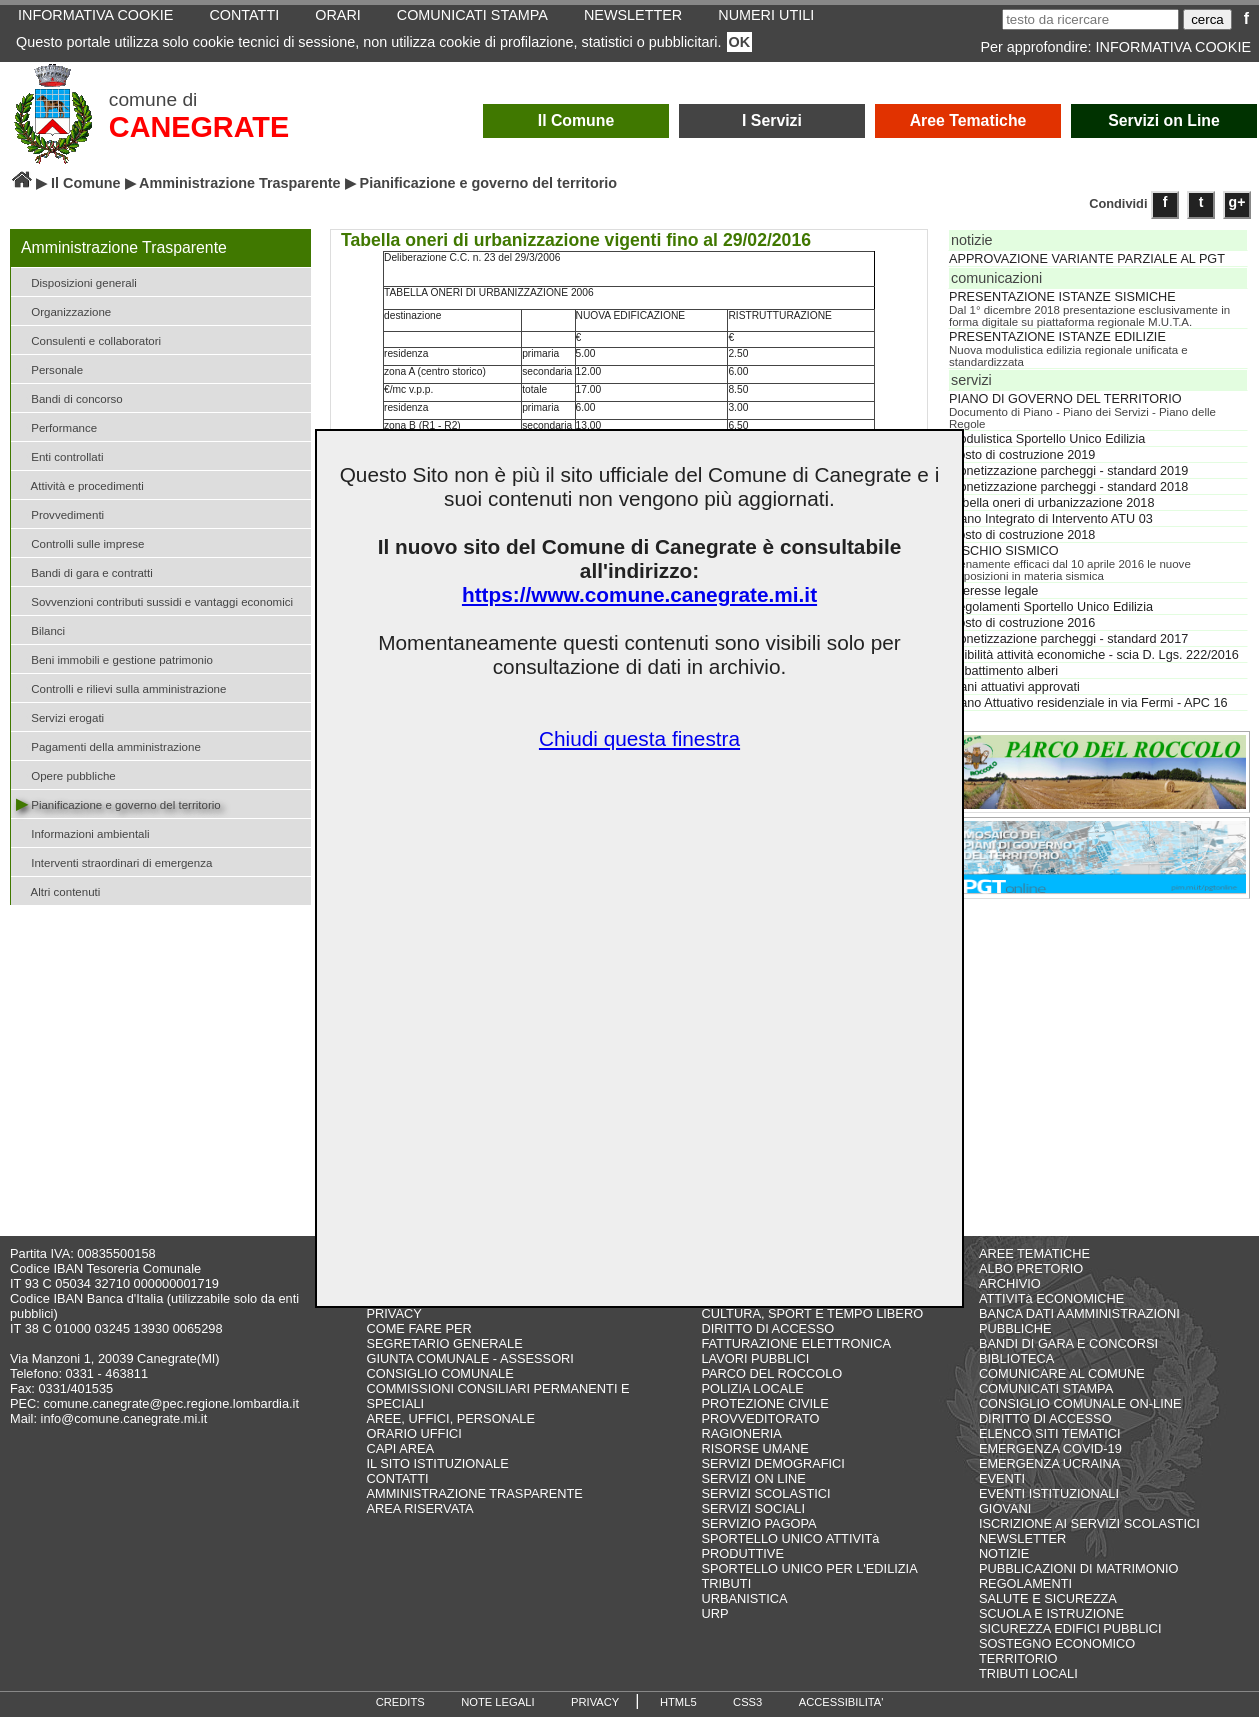  Describe the element at coordinates (63, 310) in the screenshot. I see `Organizzazione` at that location.